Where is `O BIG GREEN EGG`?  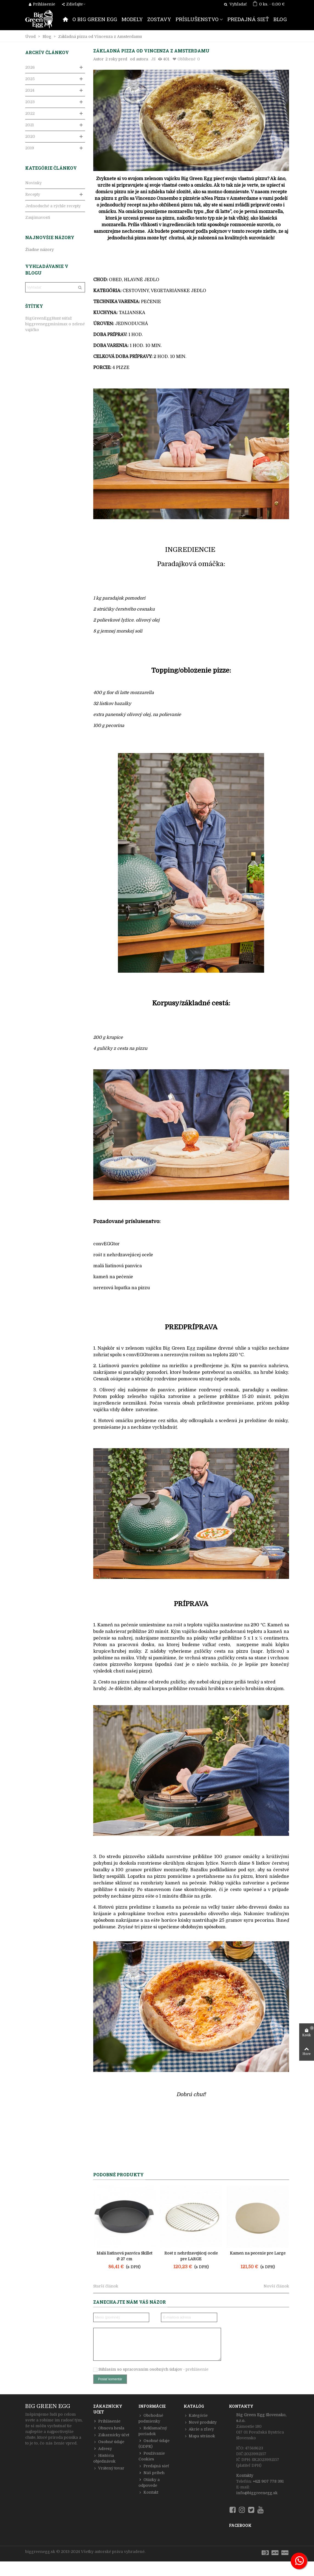 O BIG GREEN EGG is located at coordinates (94, 19).